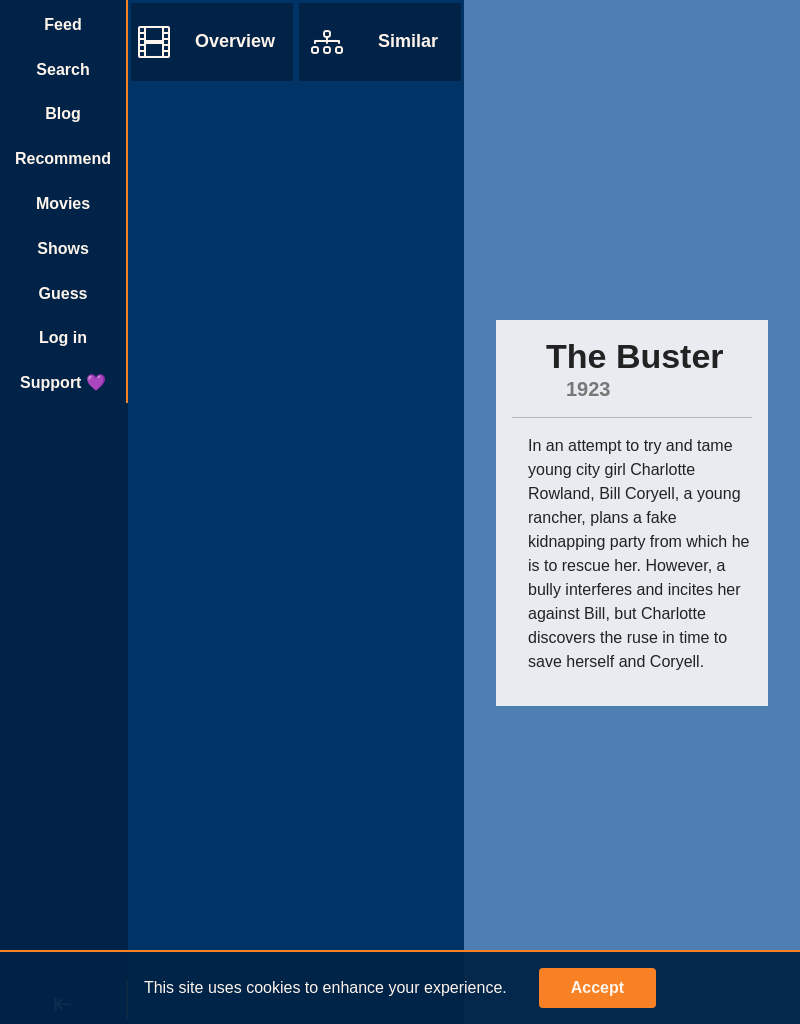 The height and width of the screenshot is (1024, 800). Describe the element at coordinates (63, 158) in the screenshot. I see `Recommend` at that location.